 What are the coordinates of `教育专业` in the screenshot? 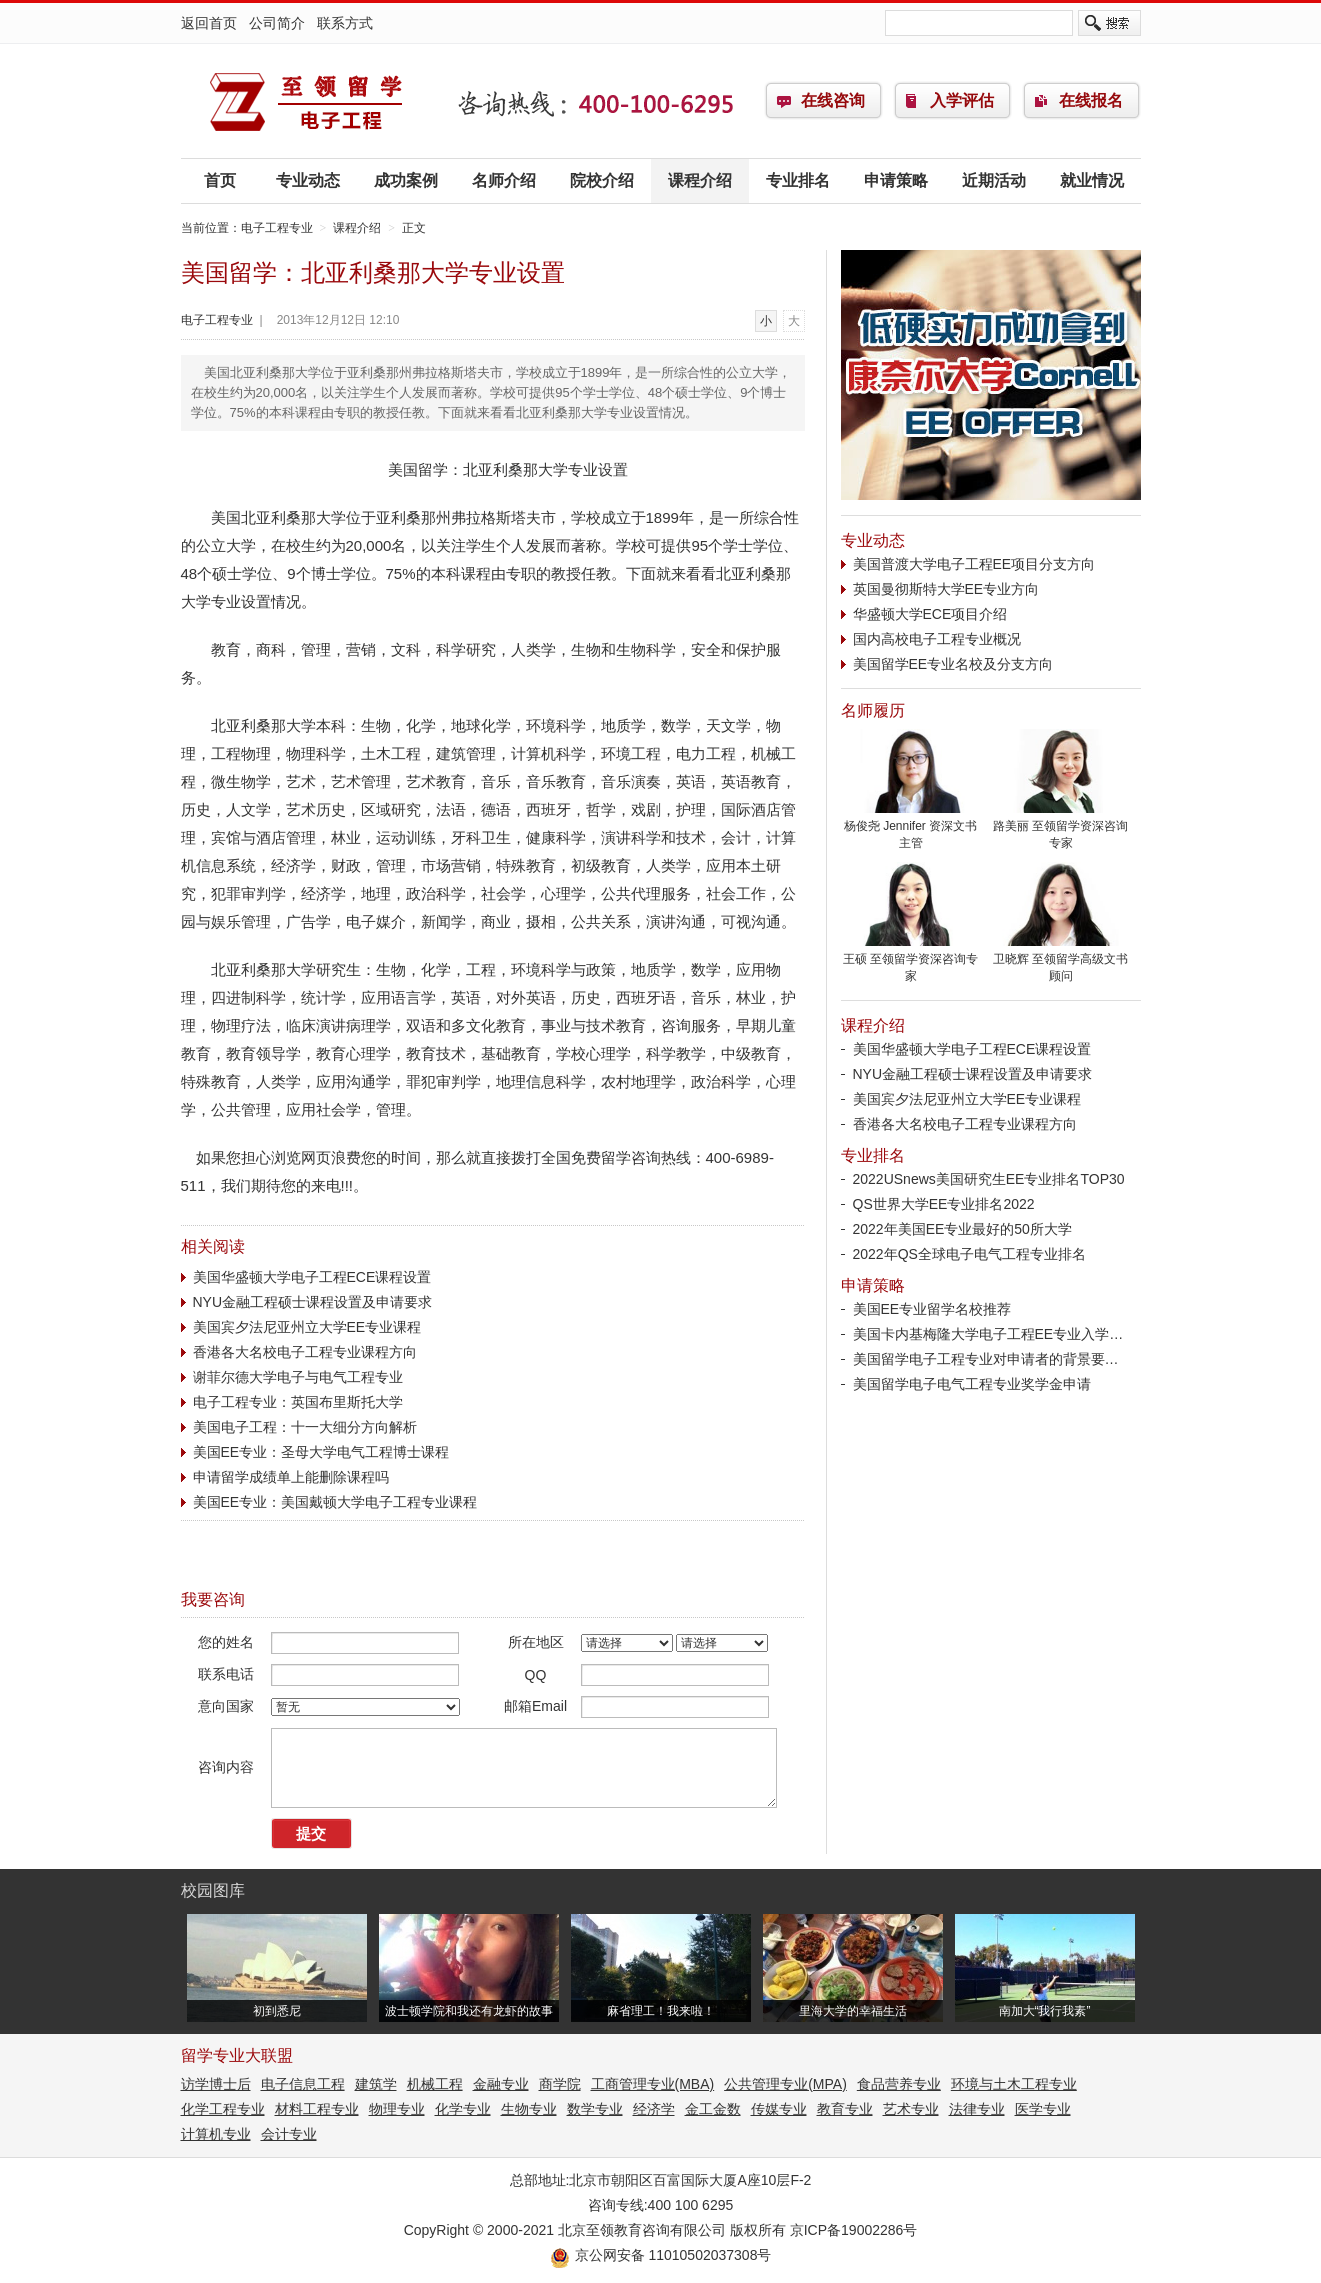 It's located at (845, 2109).